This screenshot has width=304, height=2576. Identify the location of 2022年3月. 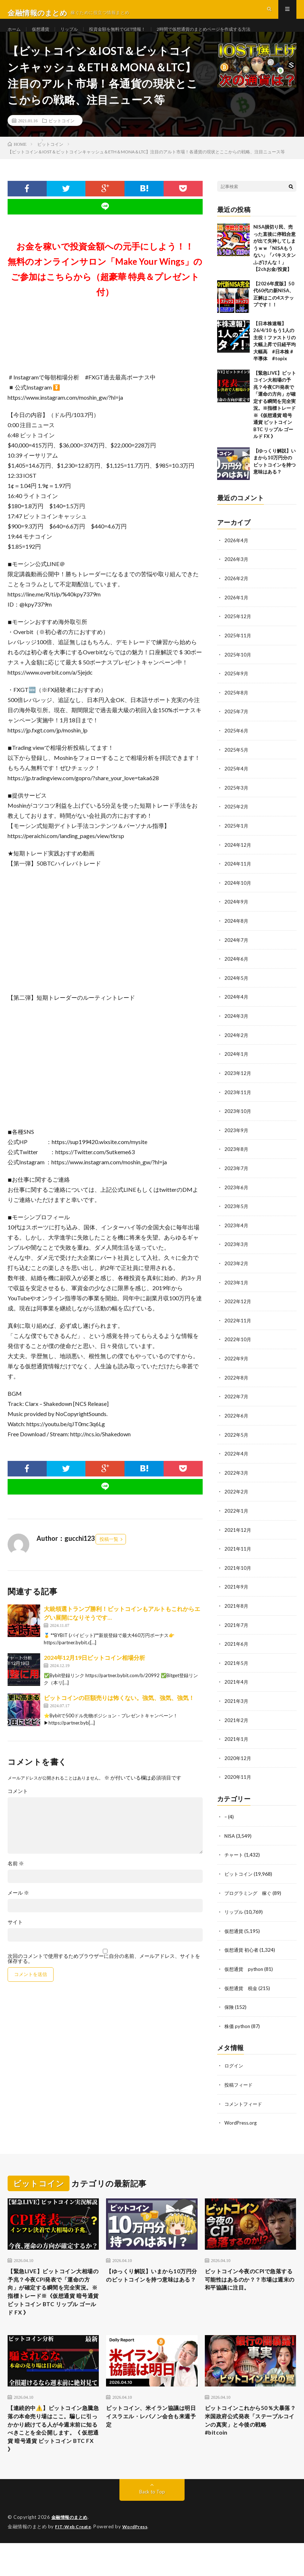
(236, 1477).